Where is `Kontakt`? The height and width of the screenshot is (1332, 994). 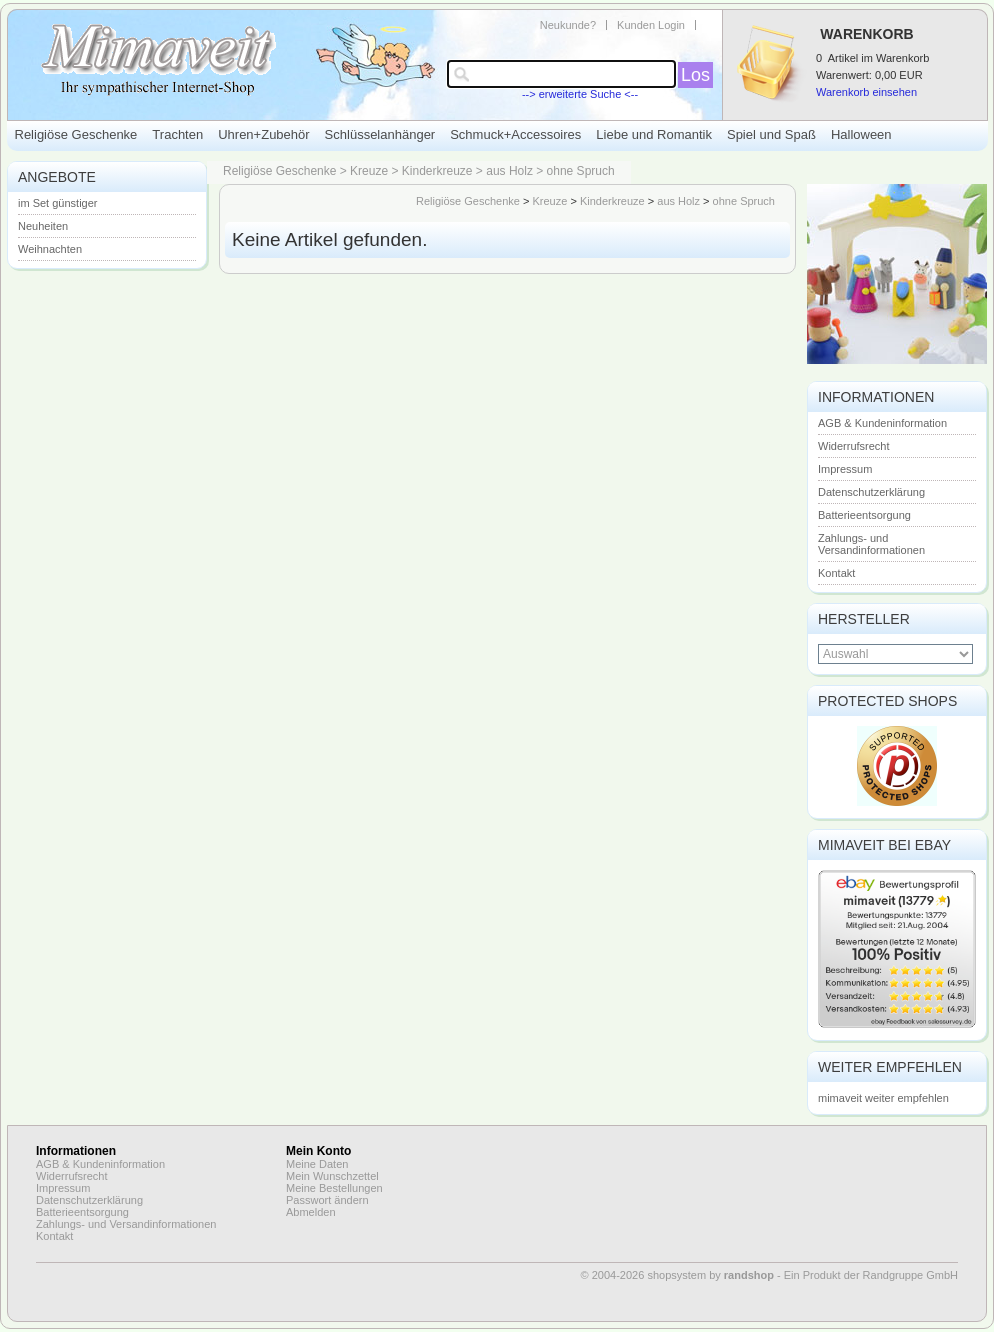
Kontakt is located at coordinates (836, 573).